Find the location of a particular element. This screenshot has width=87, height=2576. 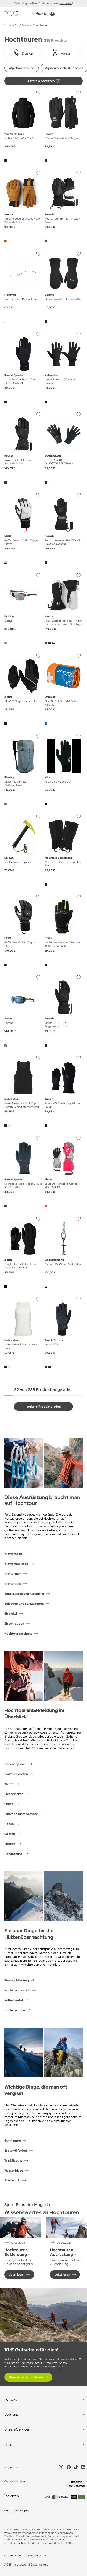

Kulturbeutel is located at coordinates (13, 2000).